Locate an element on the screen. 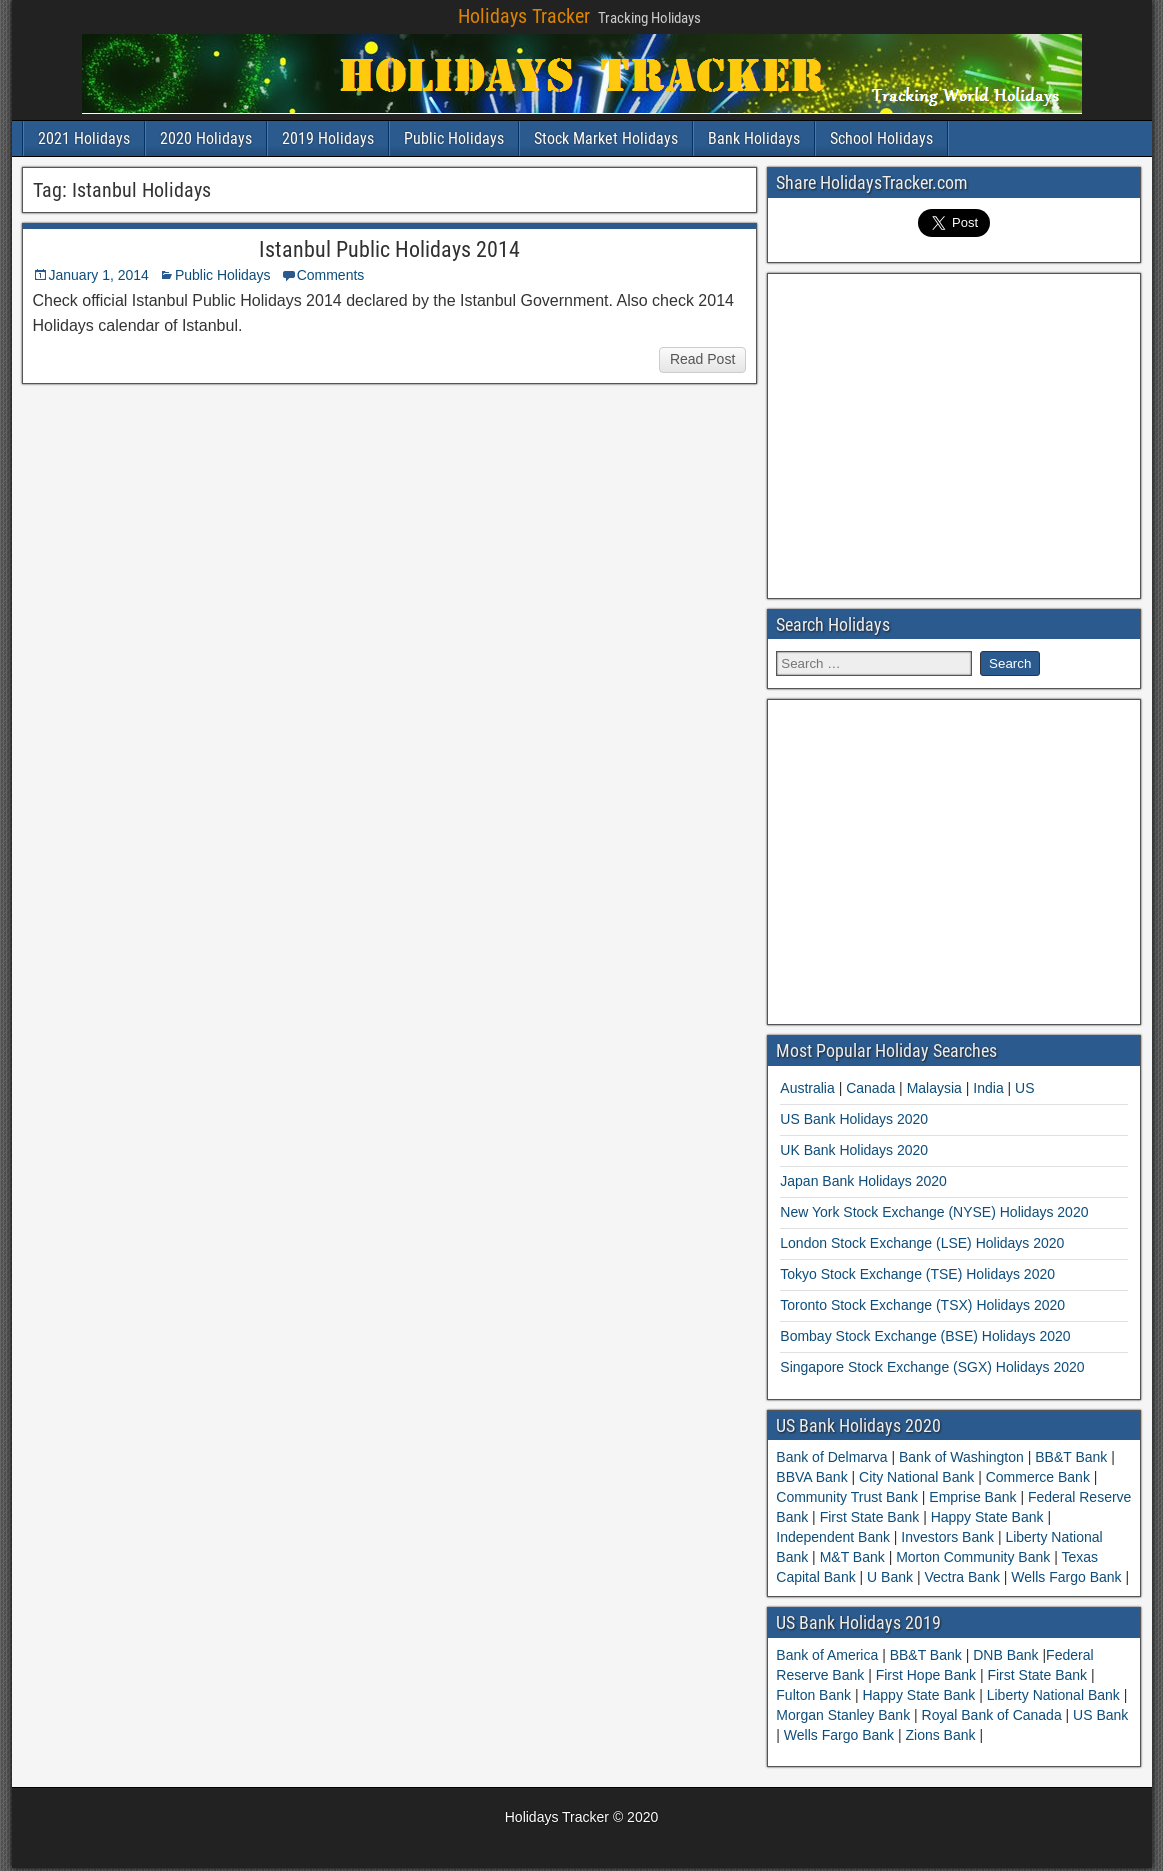  Australia is located at coordinates (807, 1088).